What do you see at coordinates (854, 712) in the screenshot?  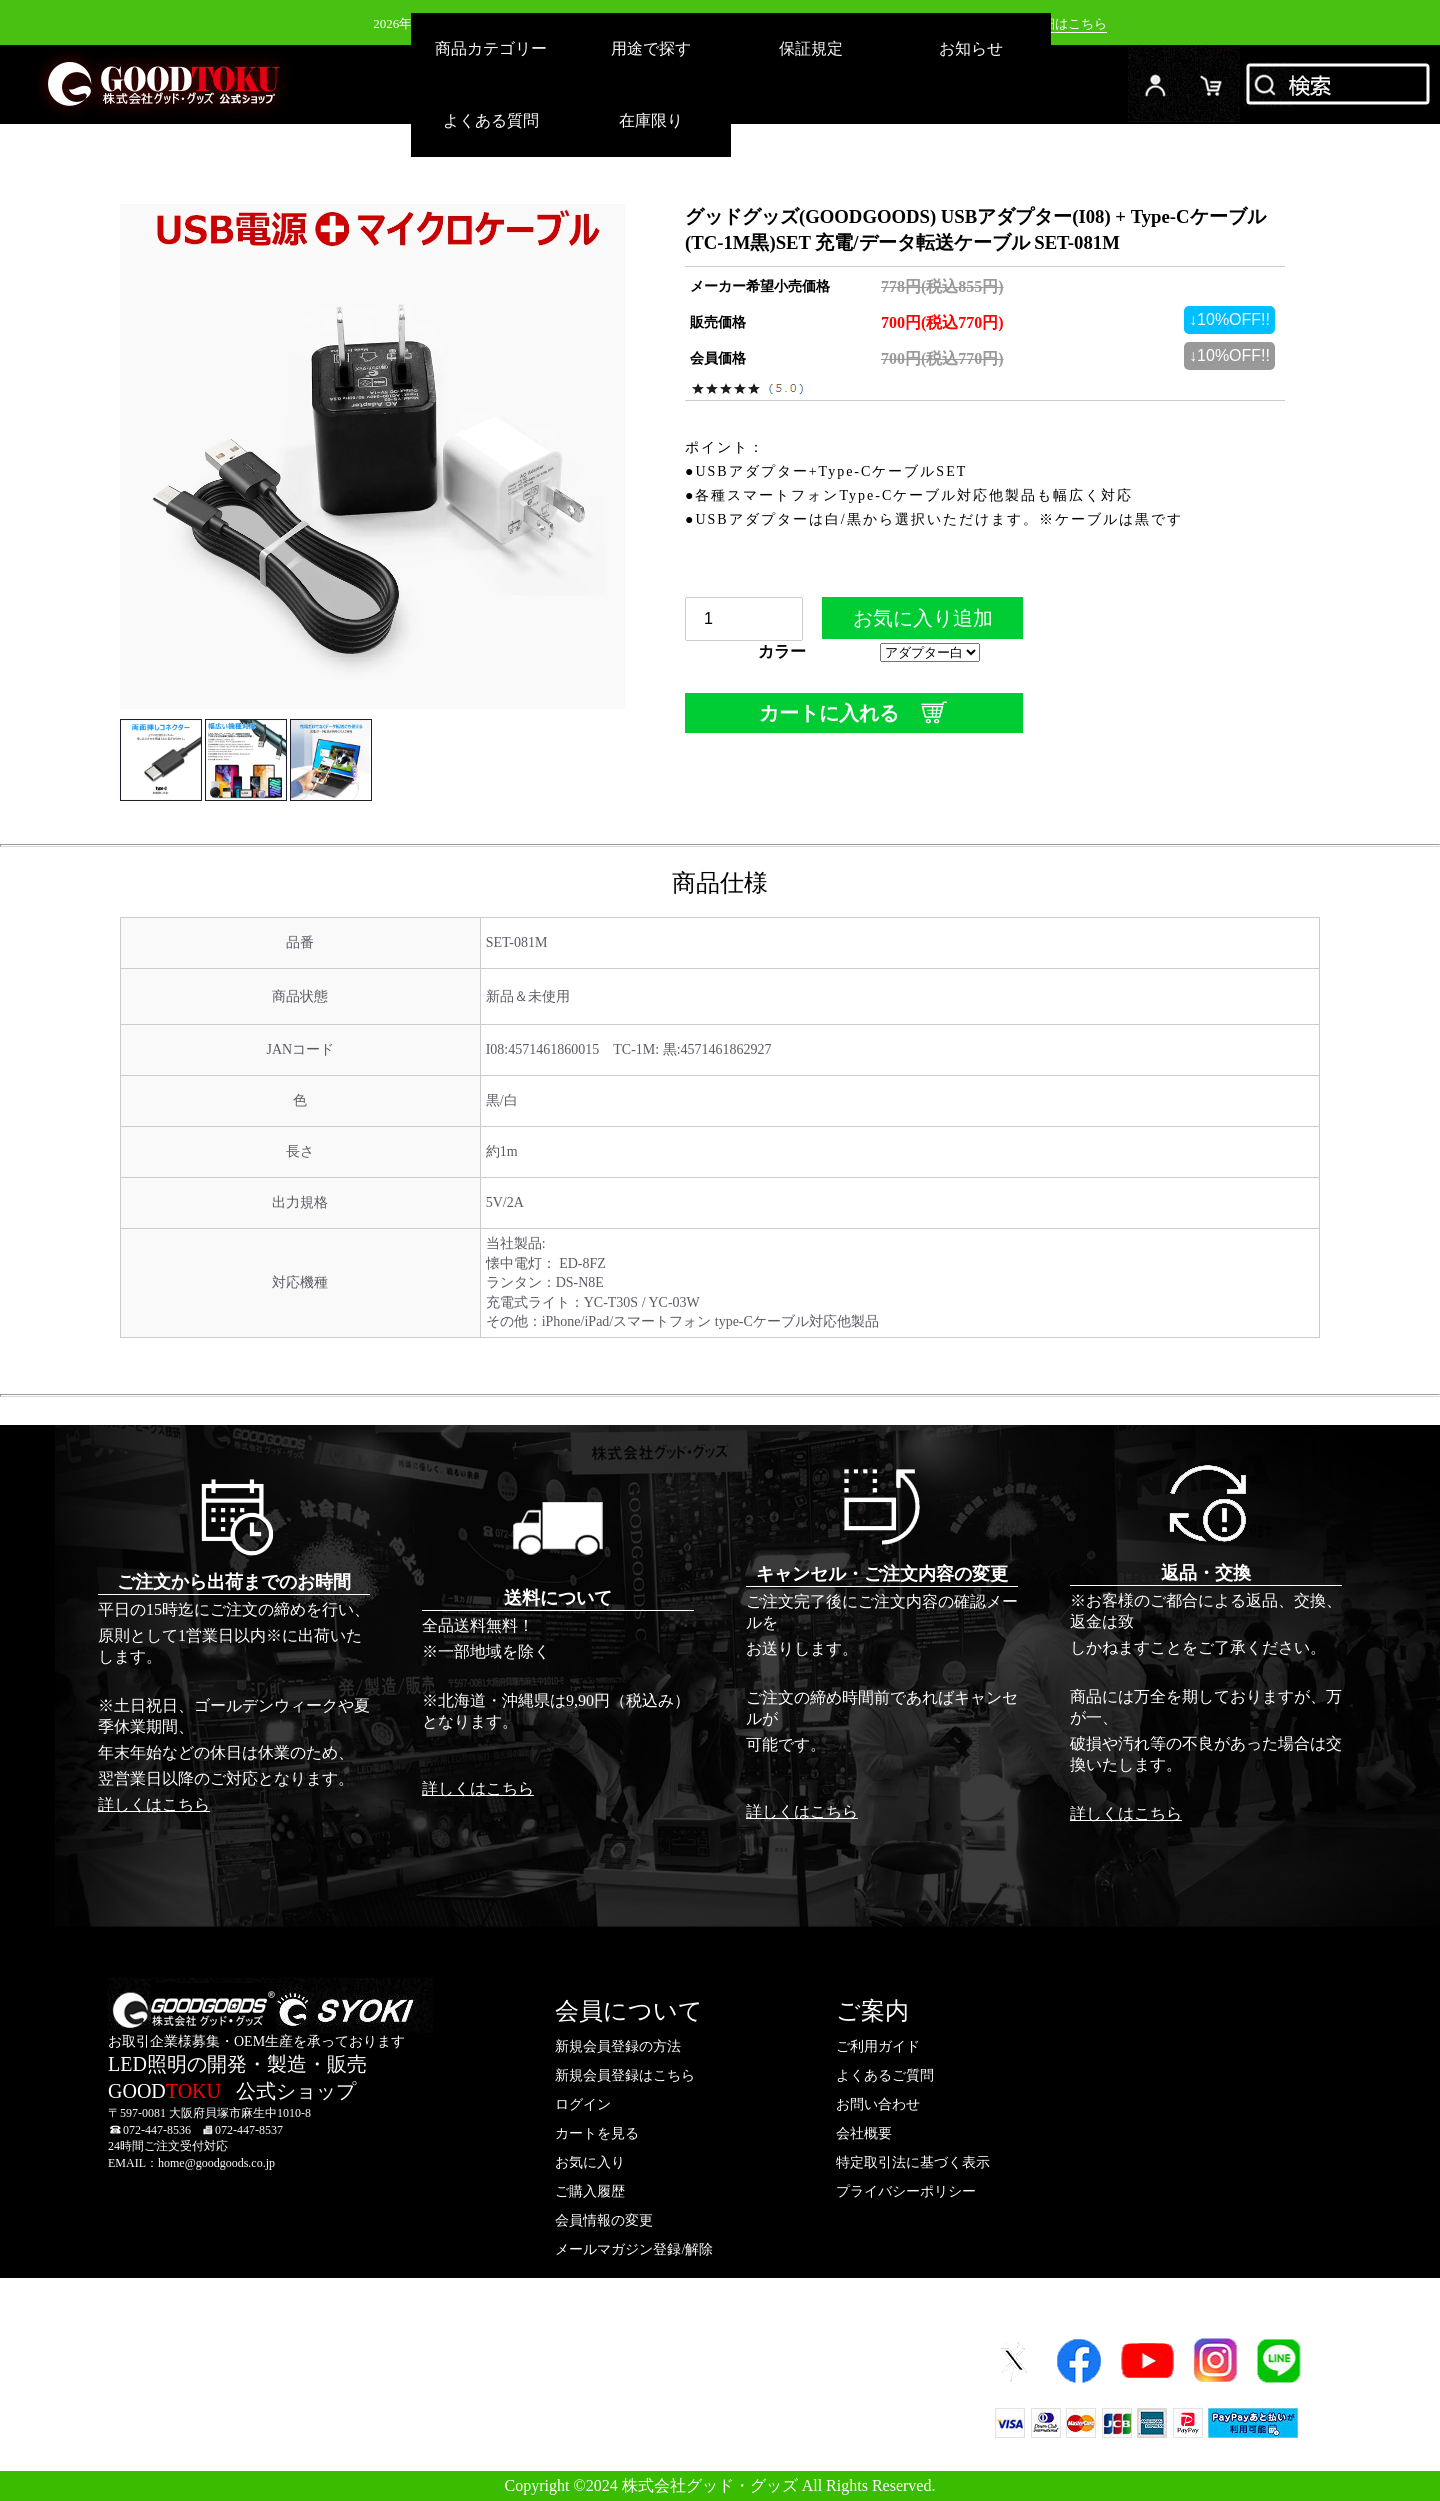 I see `カートに入れる` at bounding box center [854, 712].